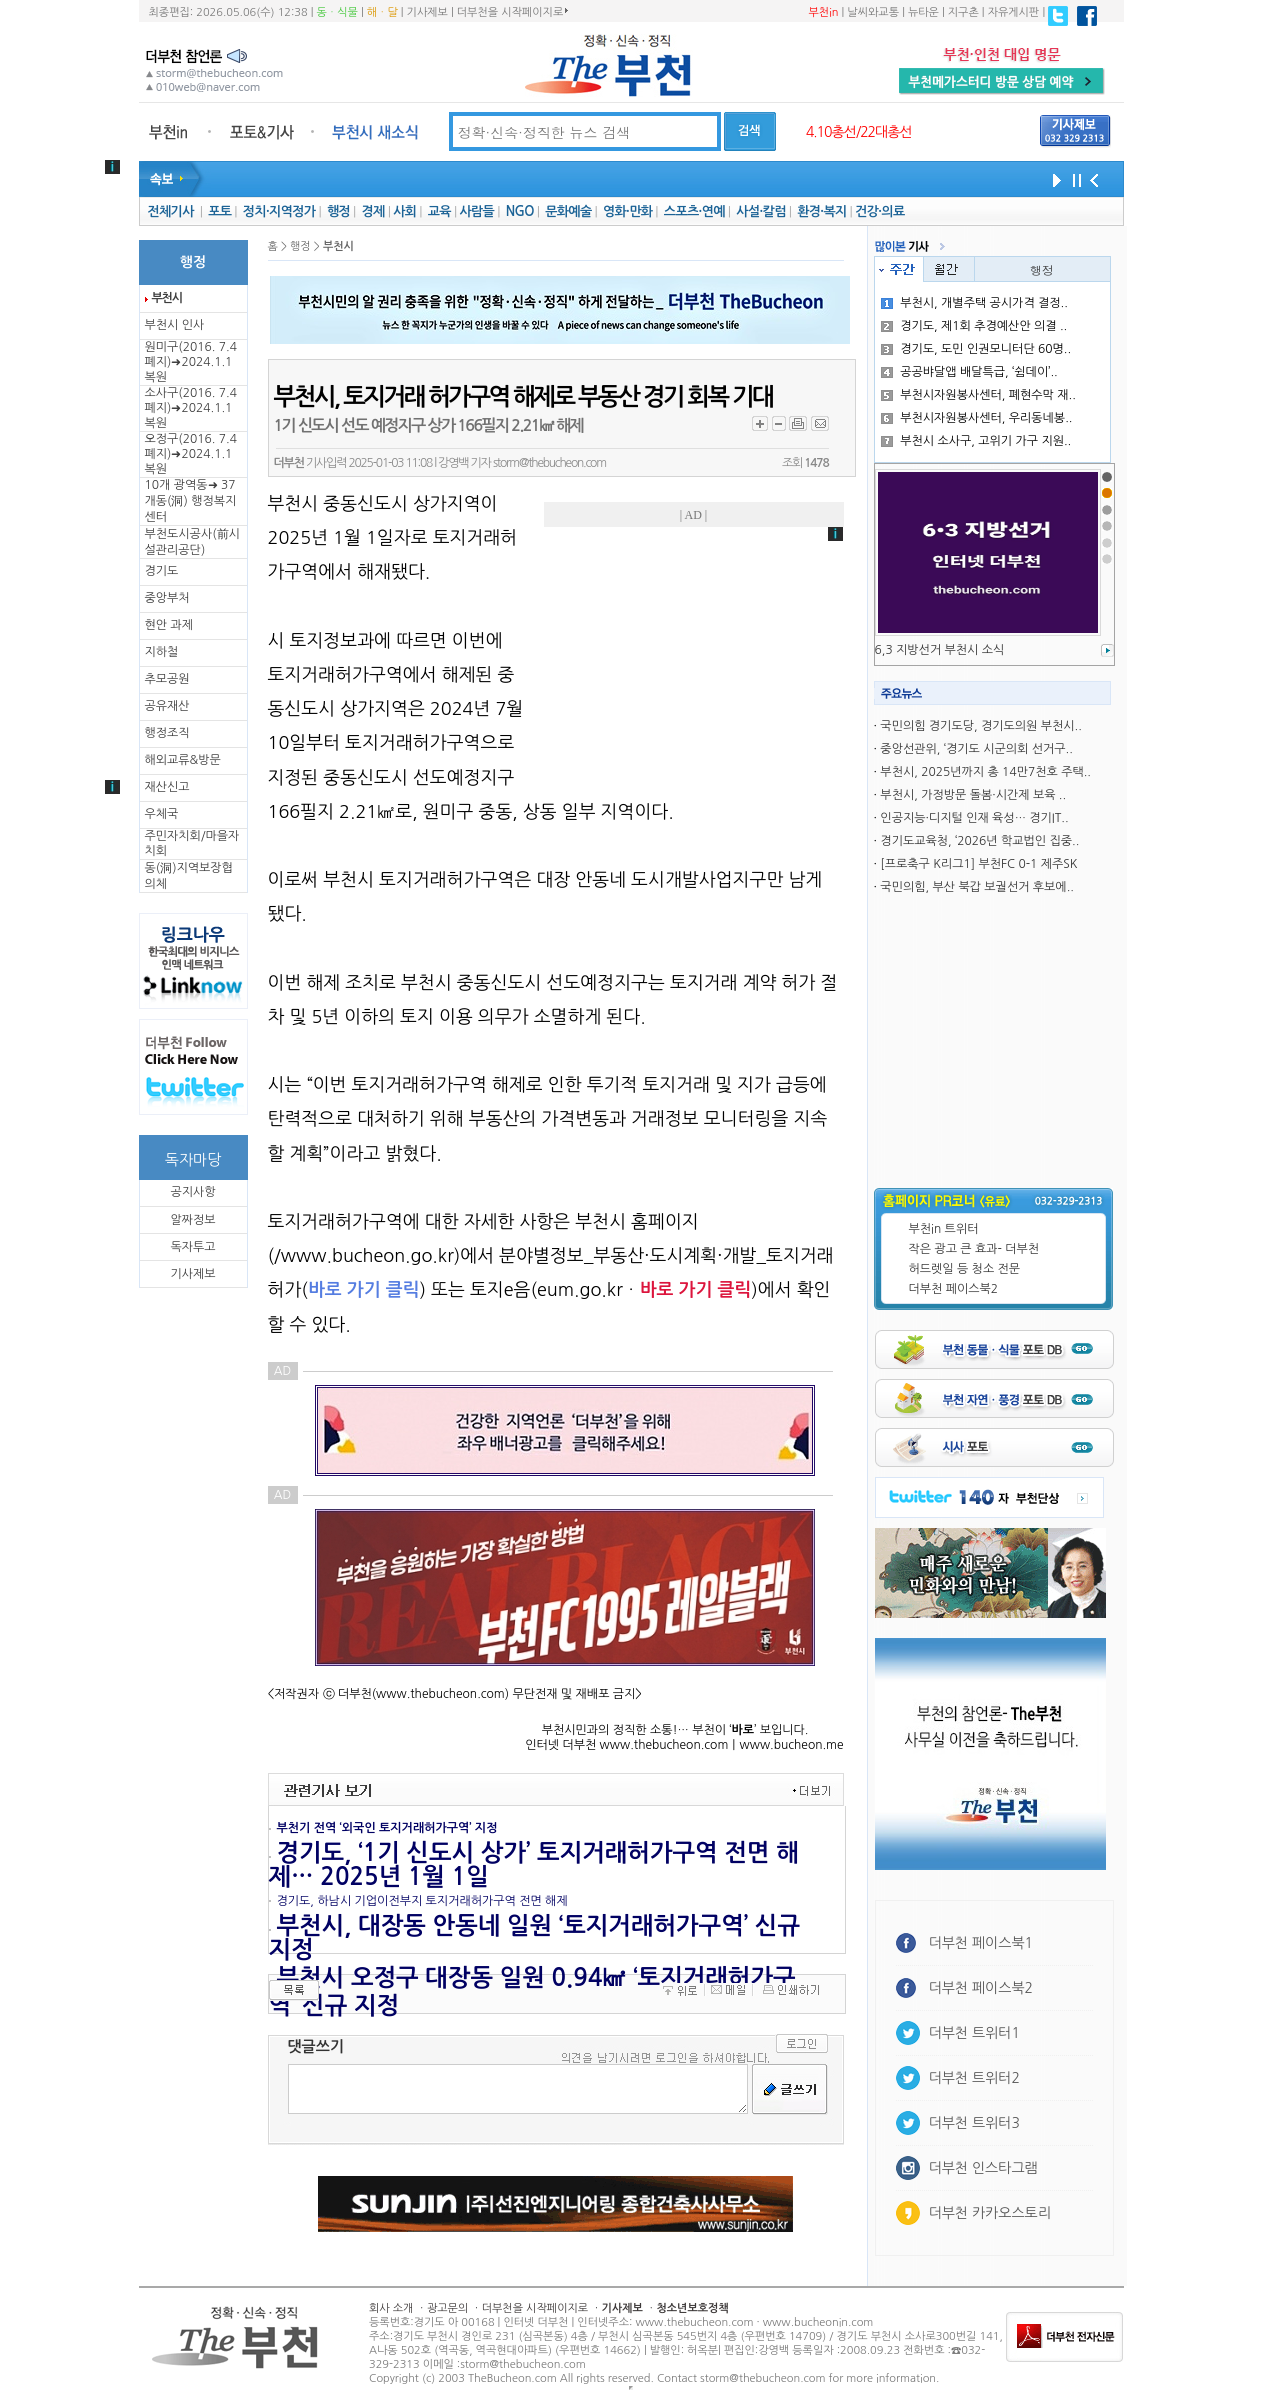 The height and width of the screenshot is (2390, 1262). I want to click on 경기도, 하남시 기업이전부지 토지거래허가구역 전면 해제, so click(422, 1901).